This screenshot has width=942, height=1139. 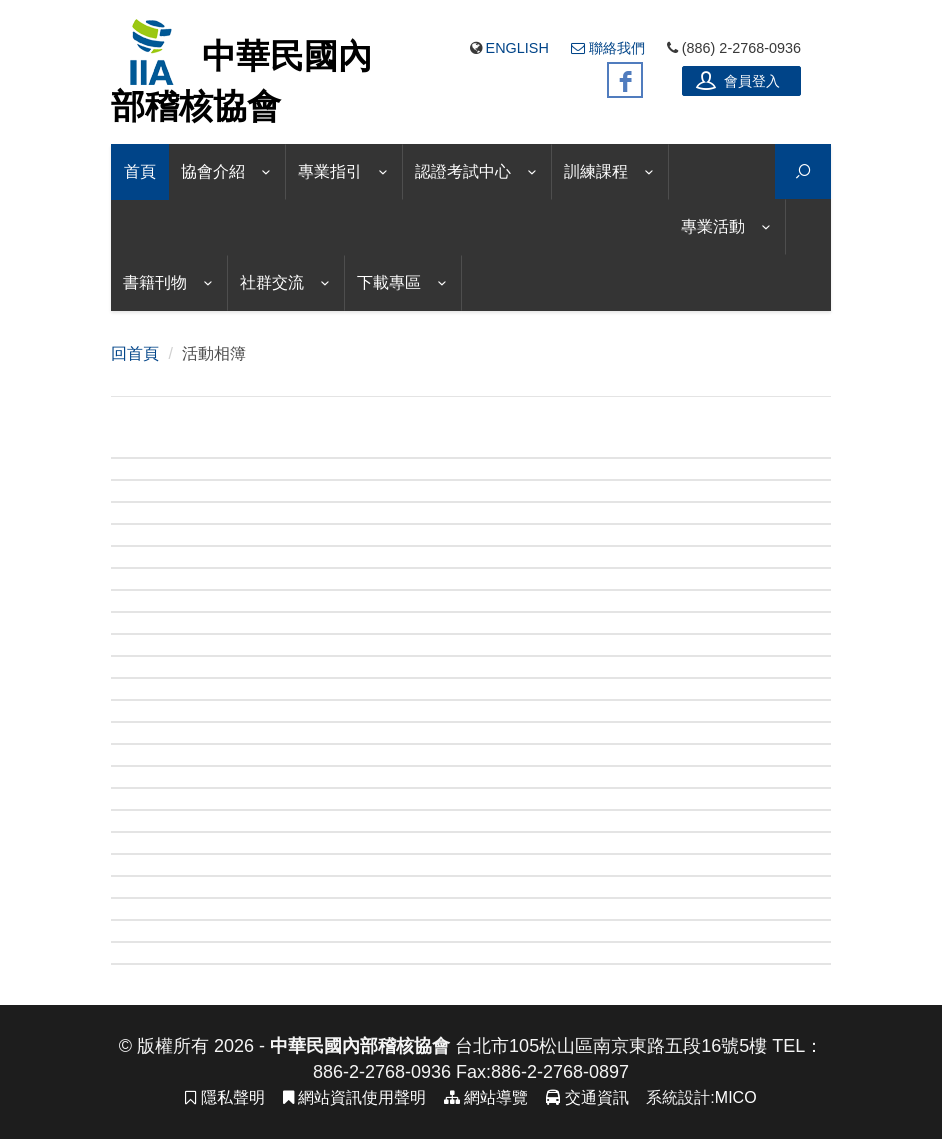 I want to click on 認證考試中心, so click(x=463, y=171).